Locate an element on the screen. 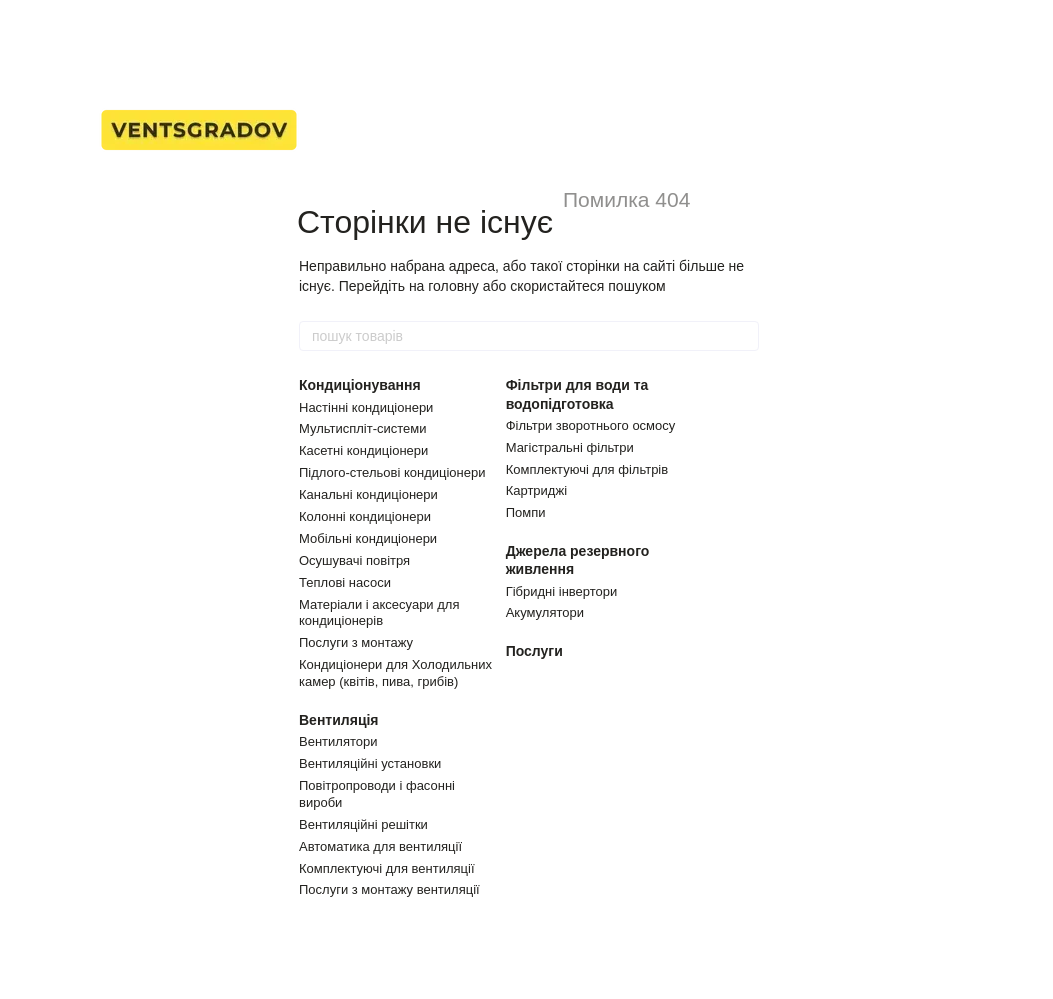 The image size is (1053, 999). Комплектуючі для вентиляції is located at coordinates (387, 868).